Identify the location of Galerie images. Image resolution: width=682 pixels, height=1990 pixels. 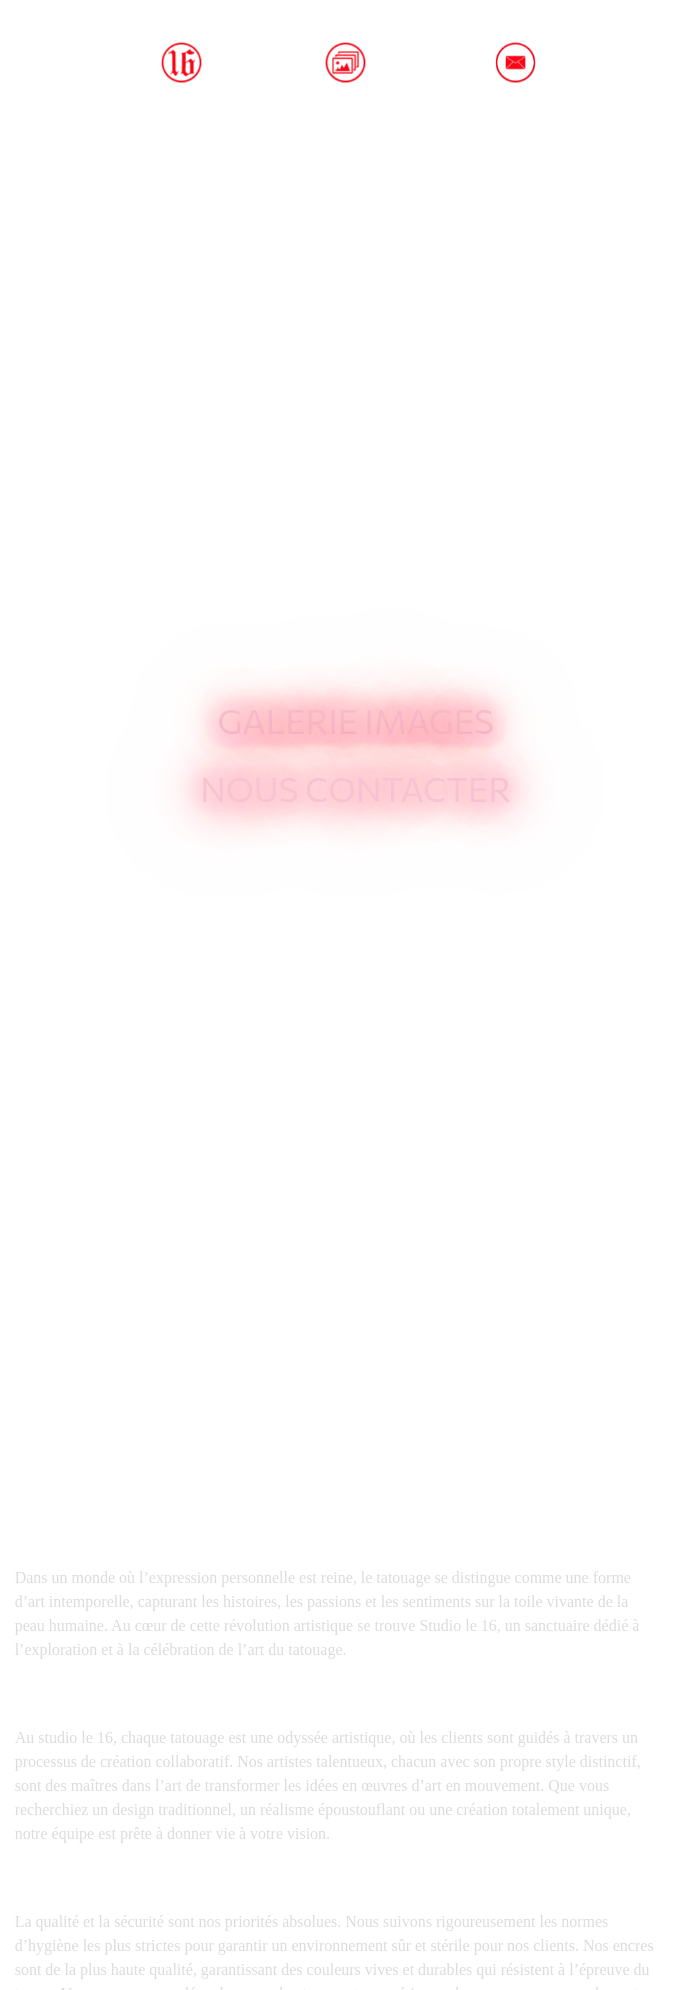
(355, 720).